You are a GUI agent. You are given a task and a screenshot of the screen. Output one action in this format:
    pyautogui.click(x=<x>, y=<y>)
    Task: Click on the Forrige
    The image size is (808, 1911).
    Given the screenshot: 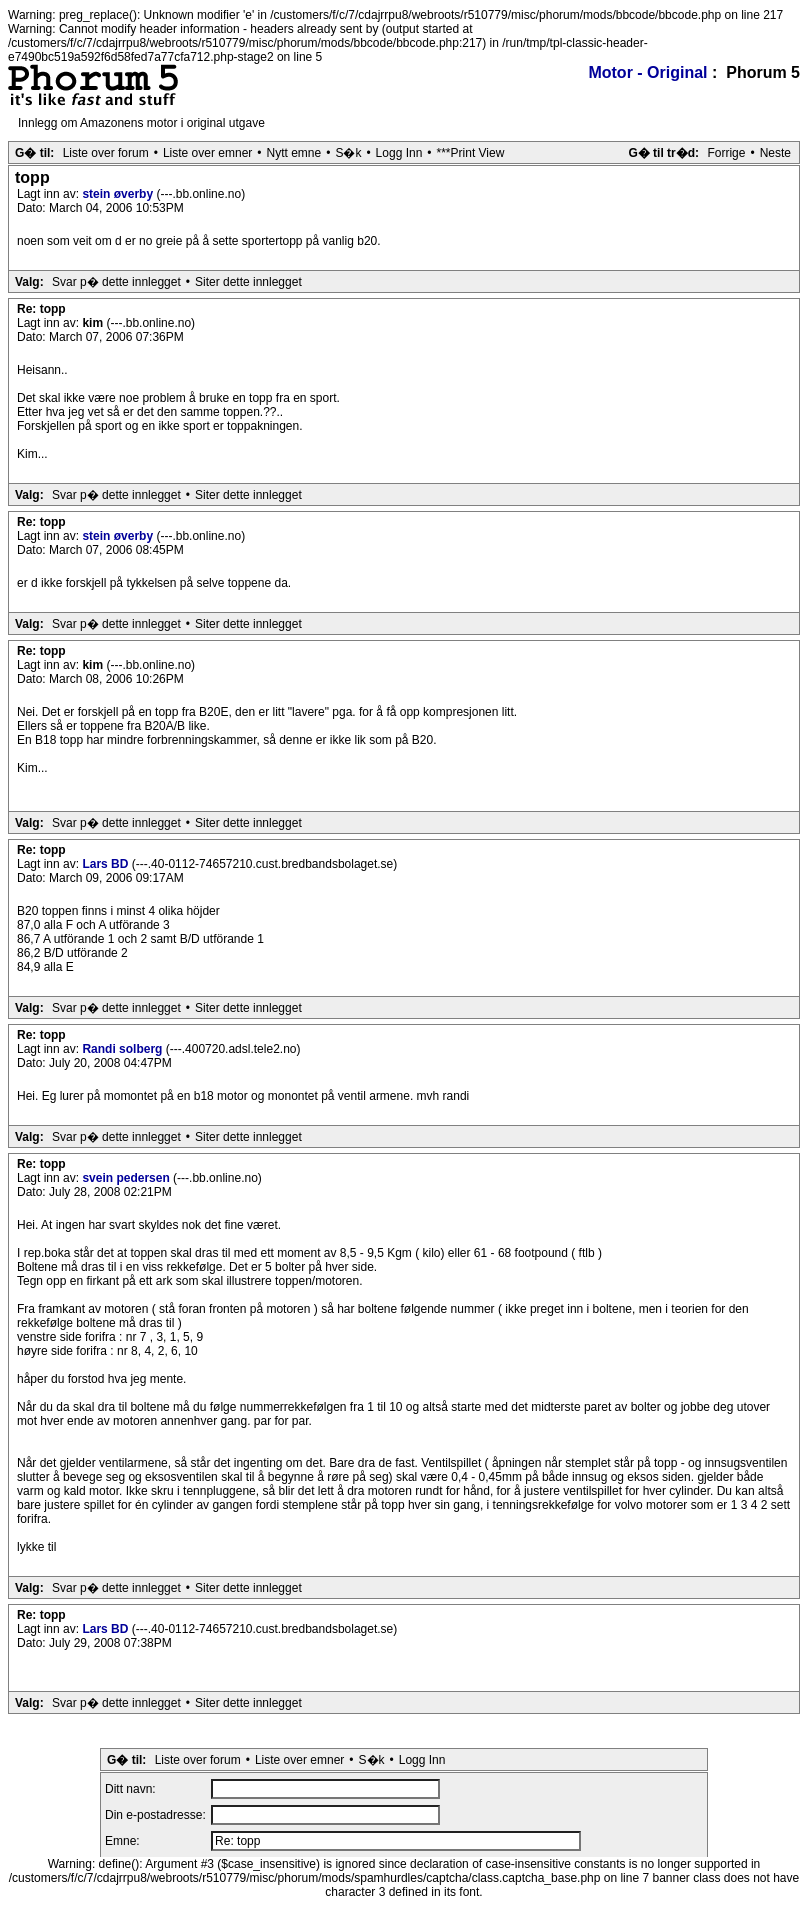 What is the action you would take?
    pyautogui.click(x=726, y=153)
    